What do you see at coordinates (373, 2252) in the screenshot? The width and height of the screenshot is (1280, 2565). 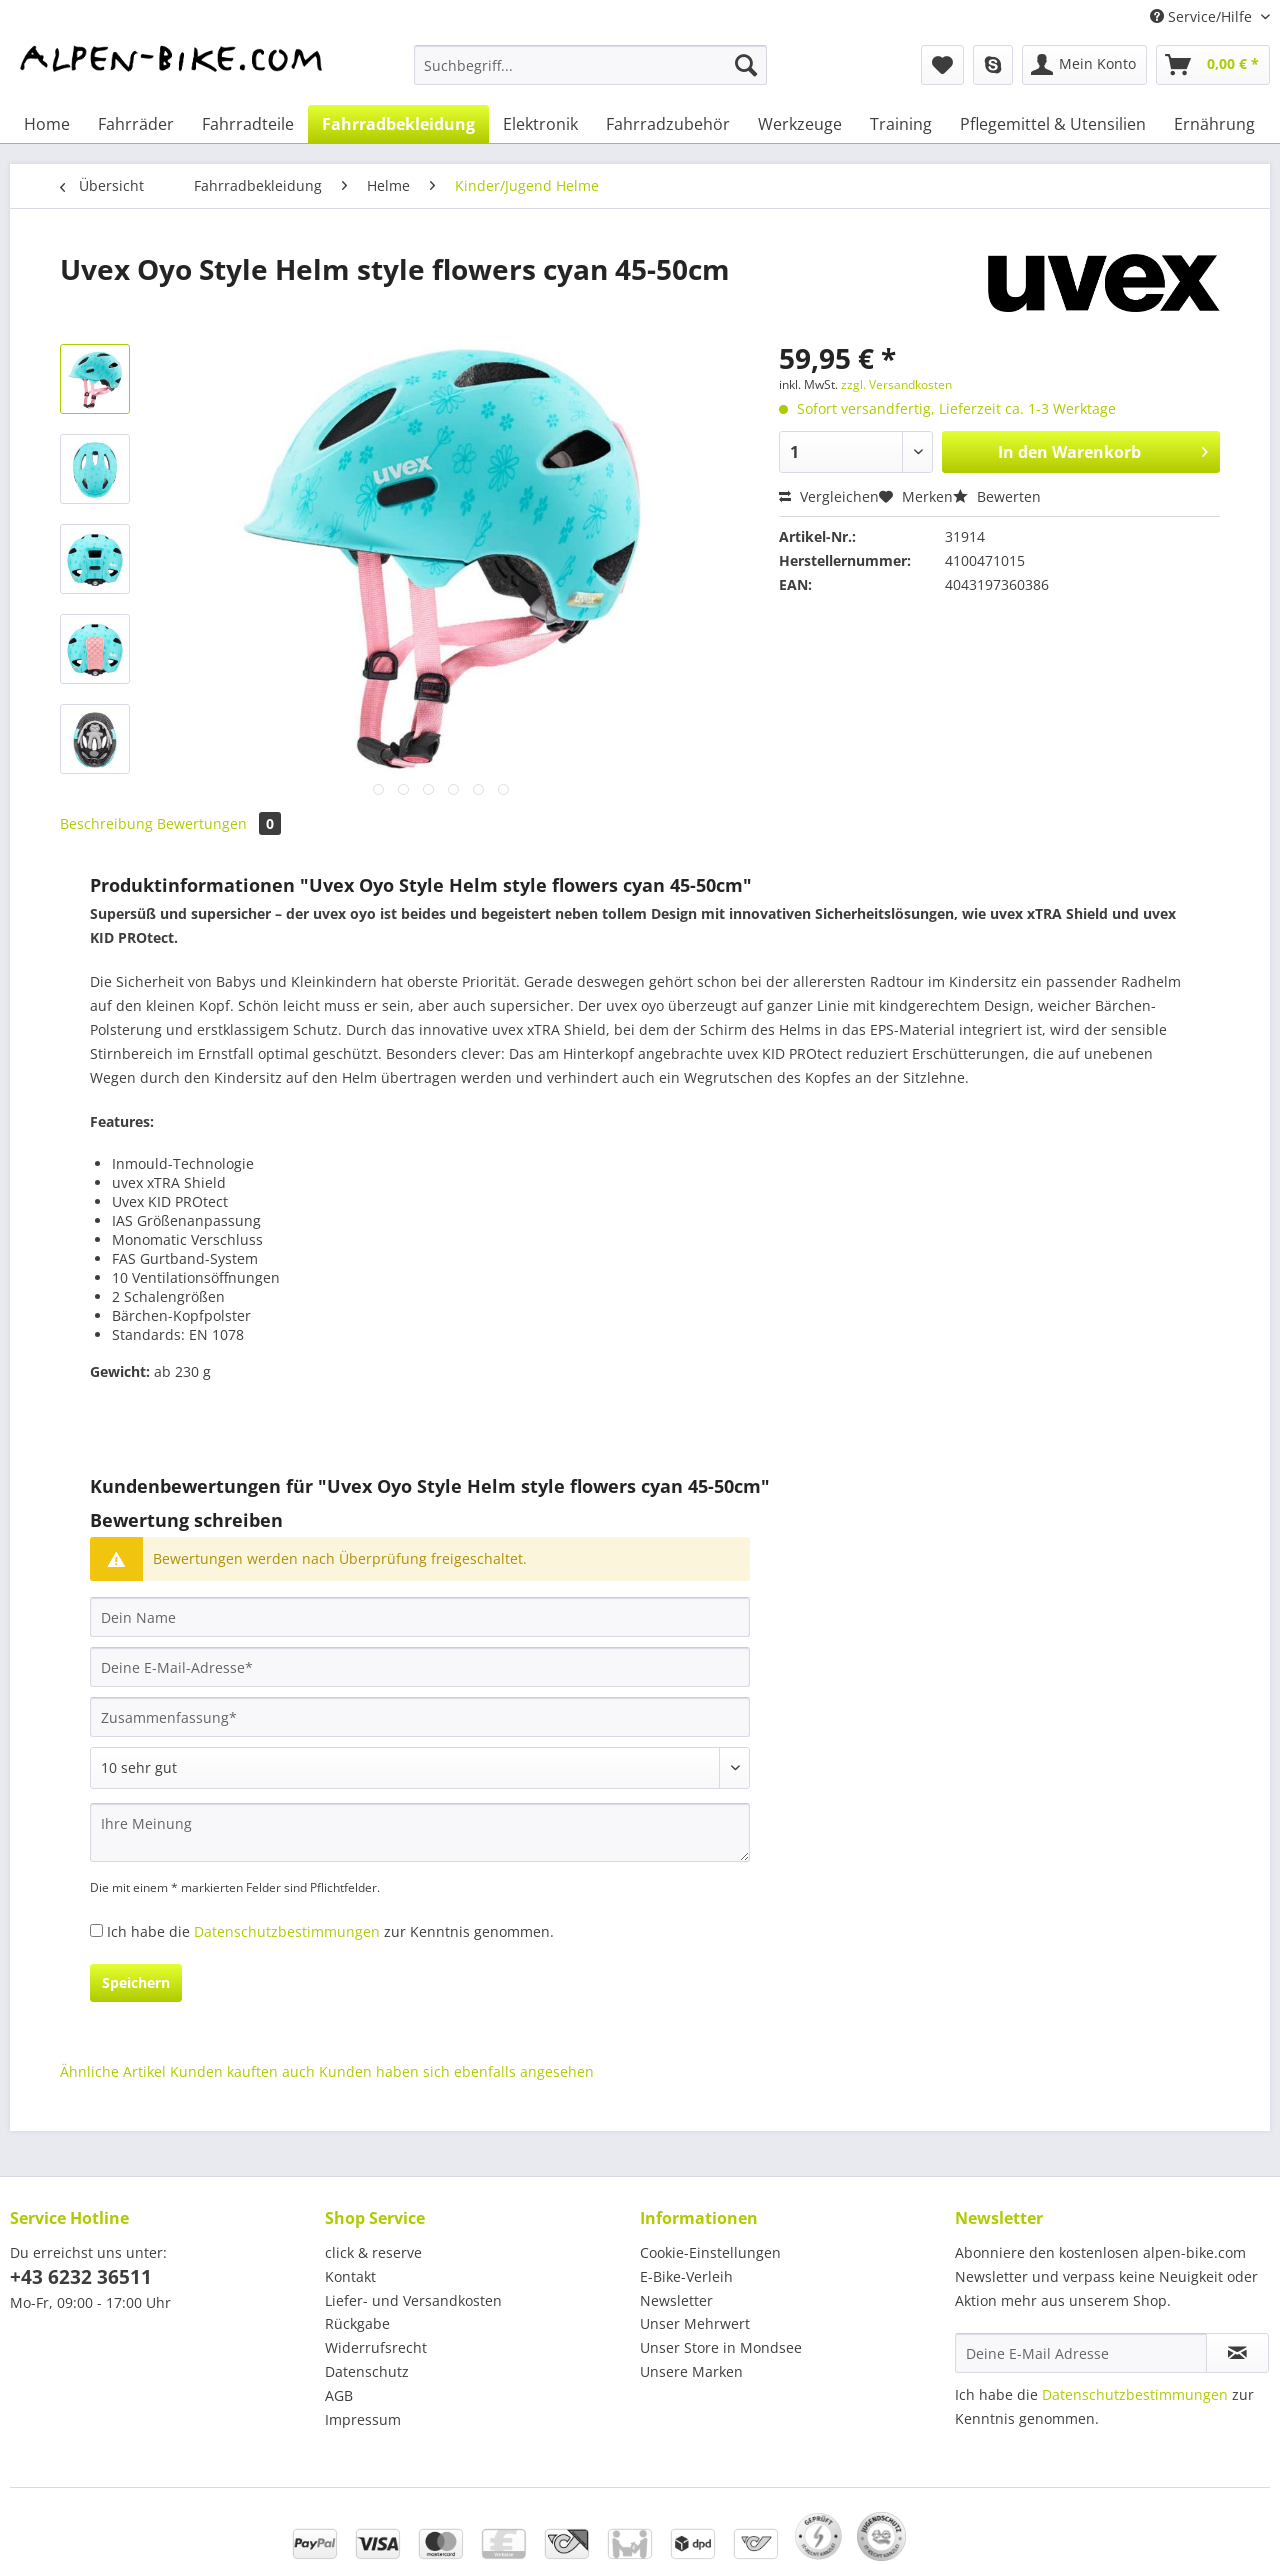 I see `click & reserve` at bounding box center [373, 2252].